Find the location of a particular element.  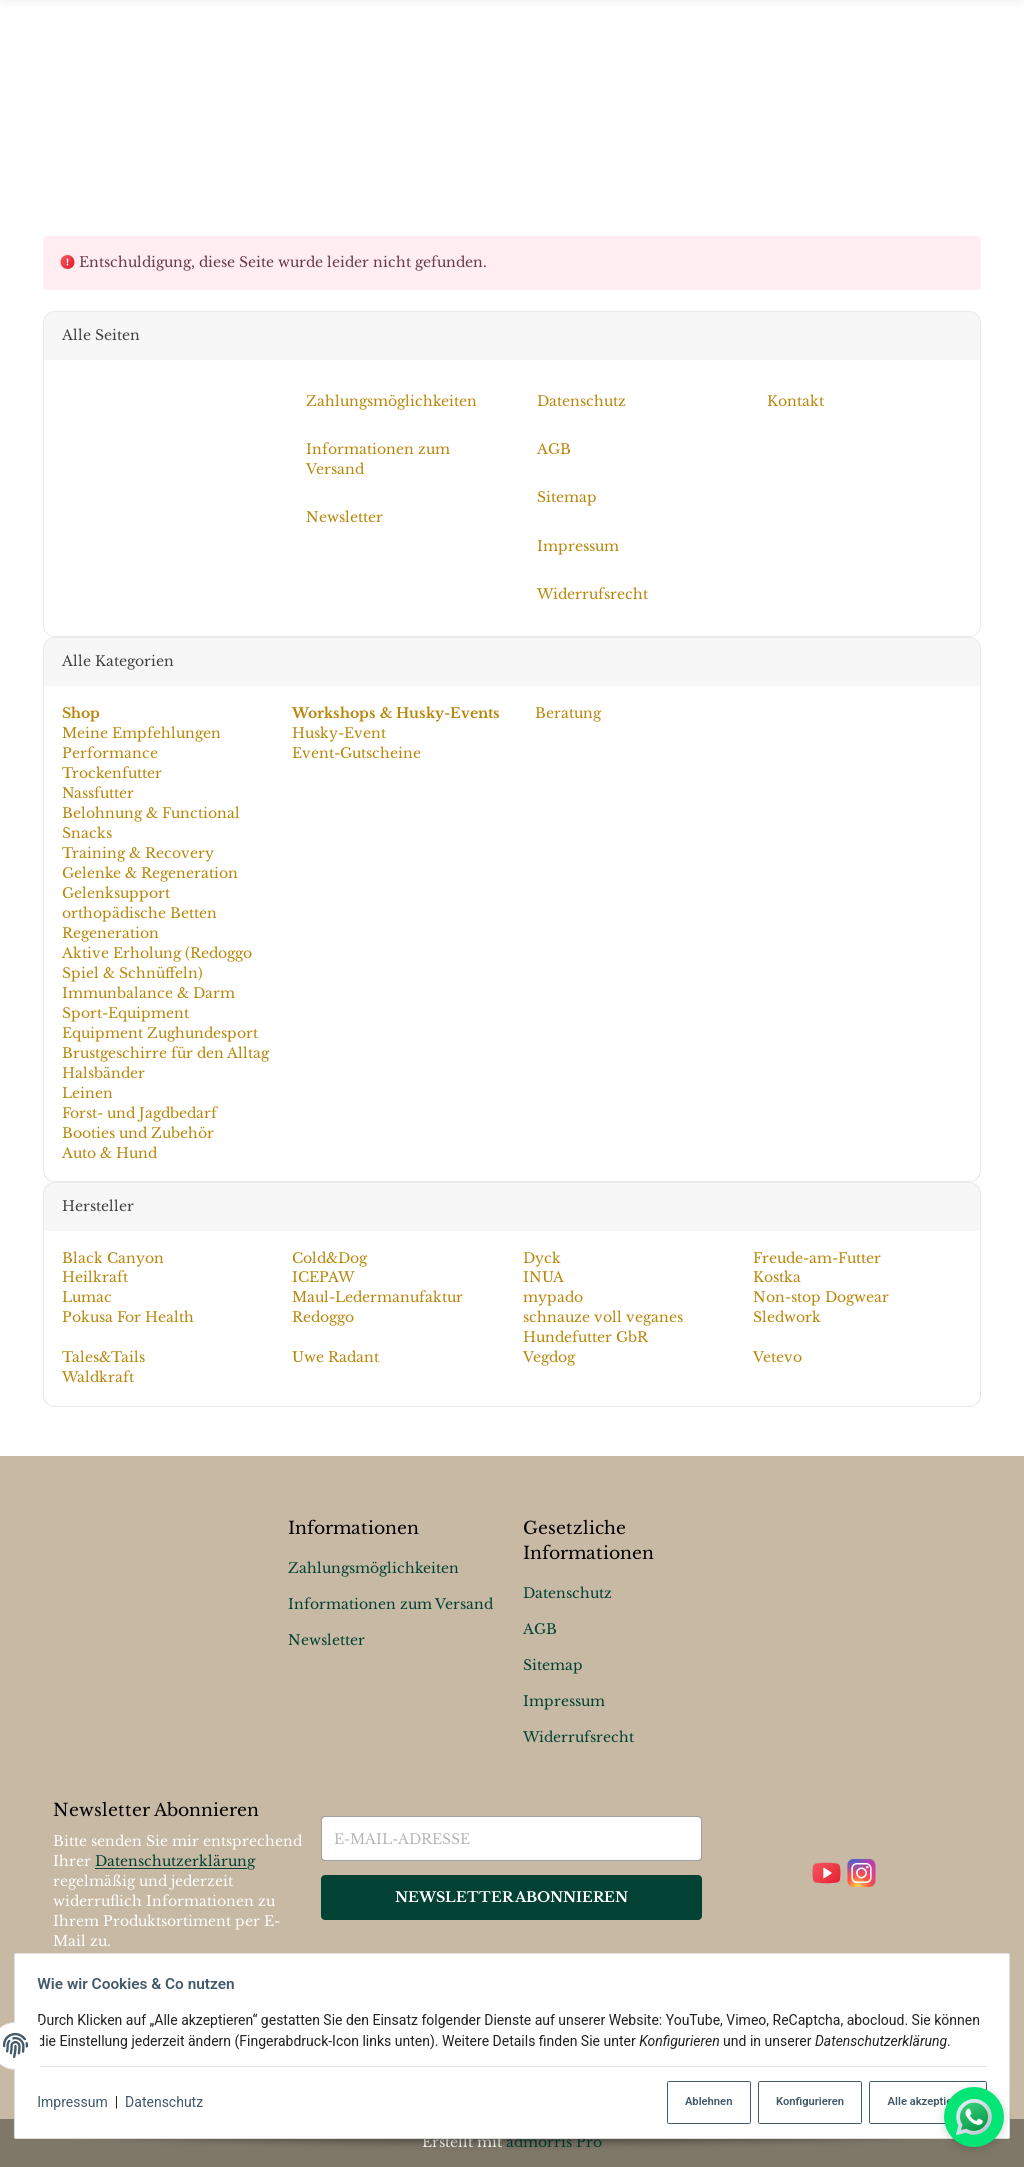

mypado is located at coordinates (553, 1297).